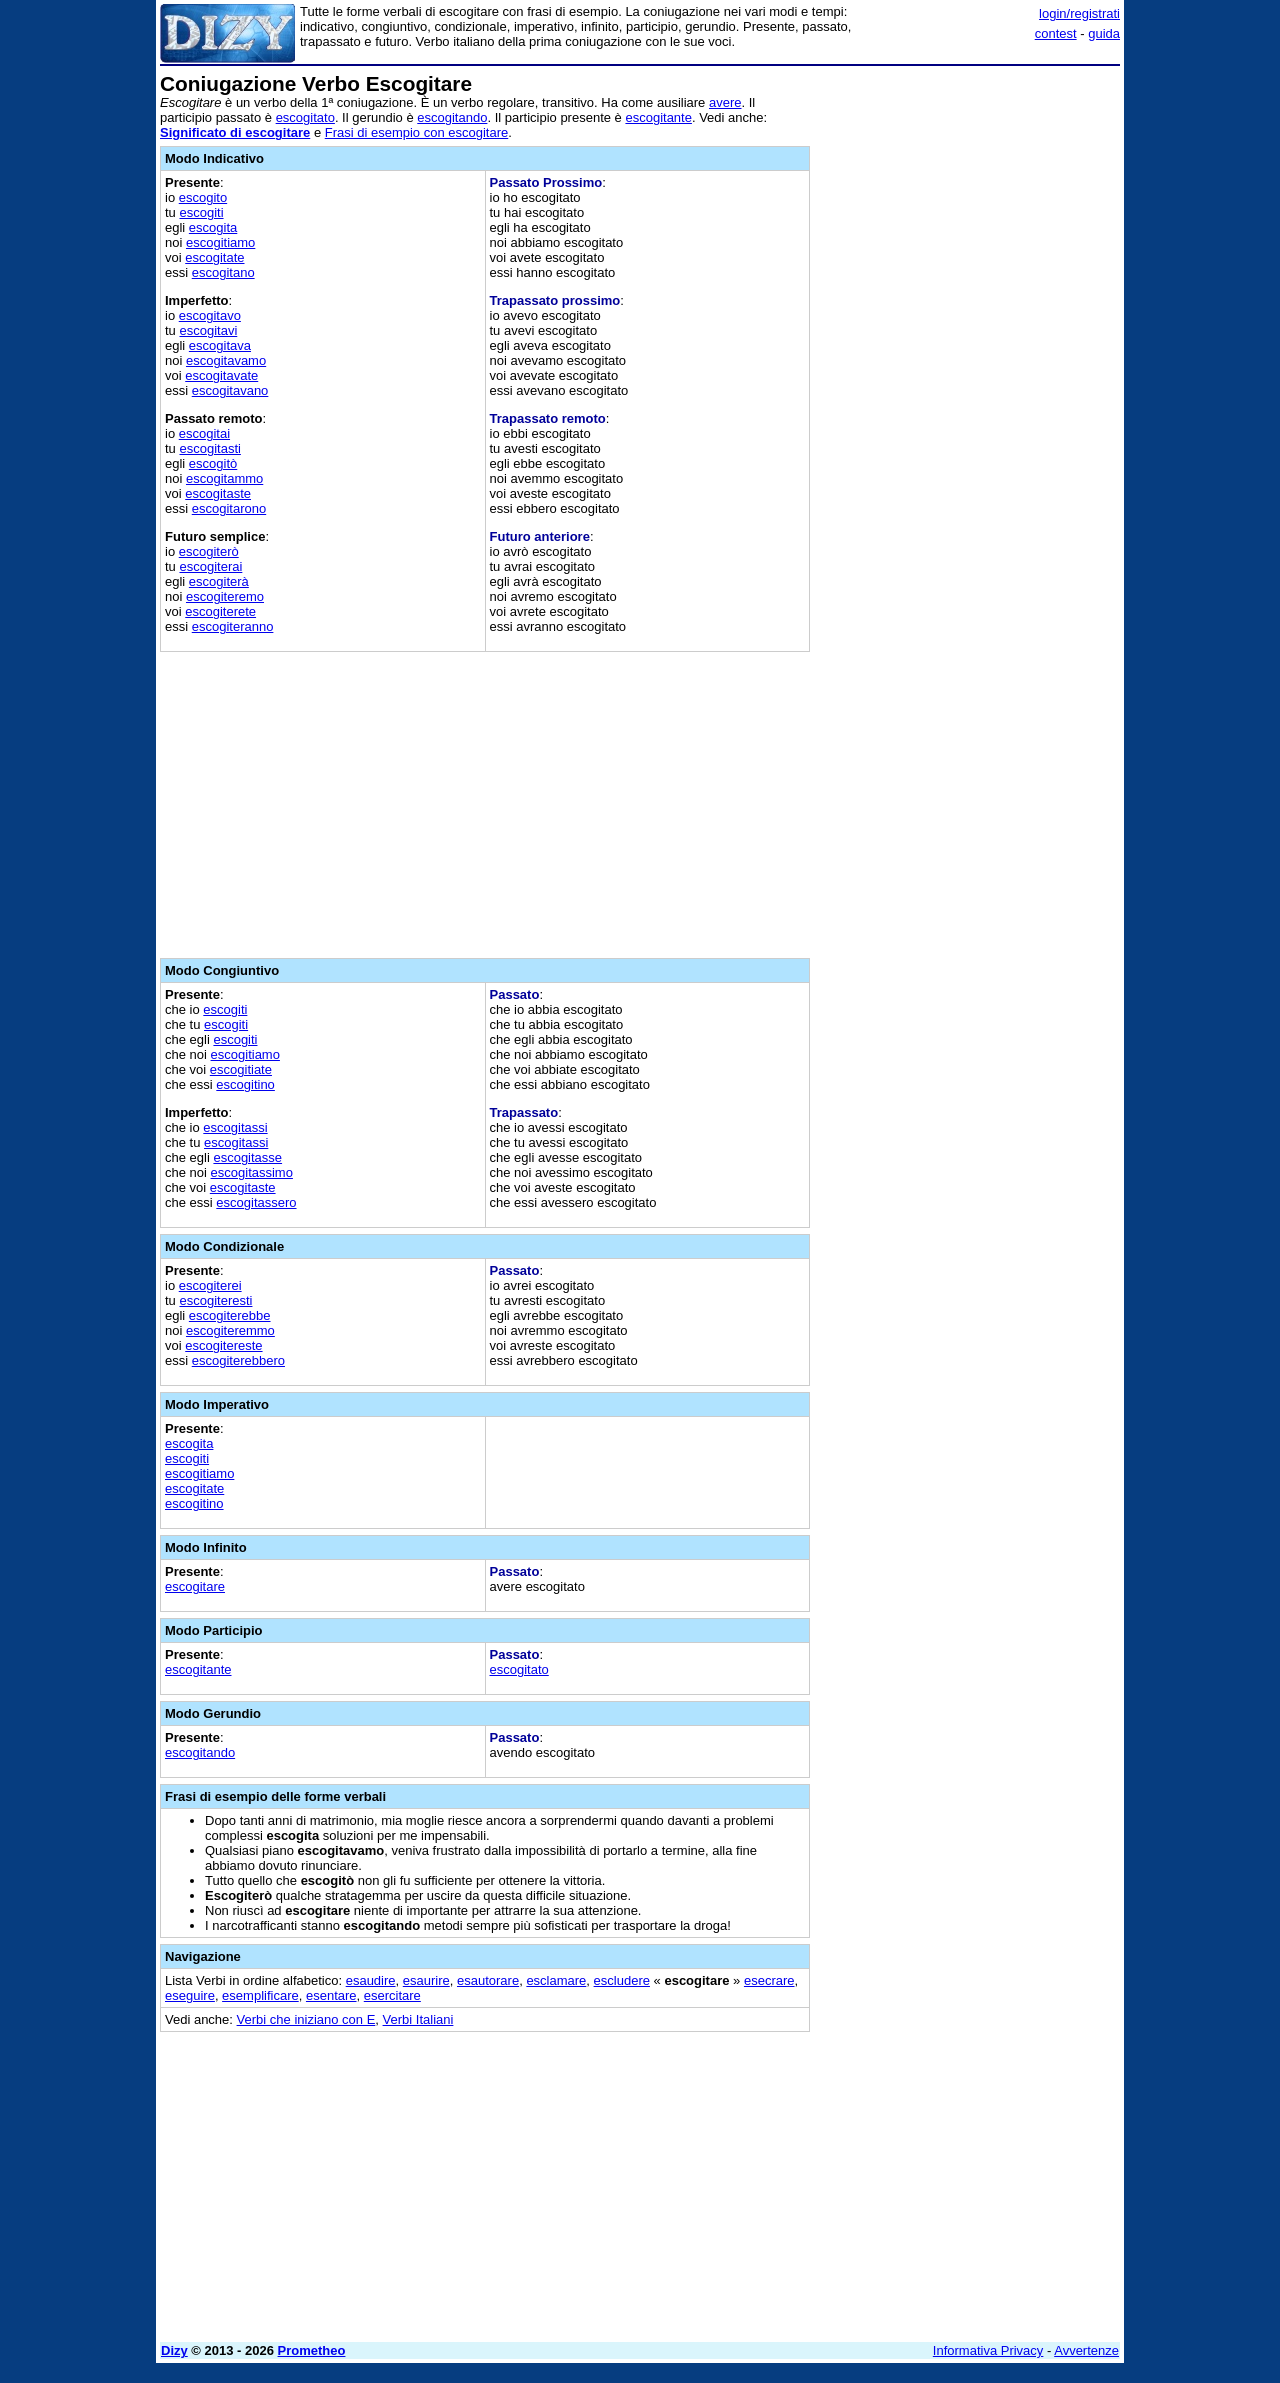  Describe the element at coordinates (238, 1360) in the screenshot. I see `escogiterebbero` at that location.